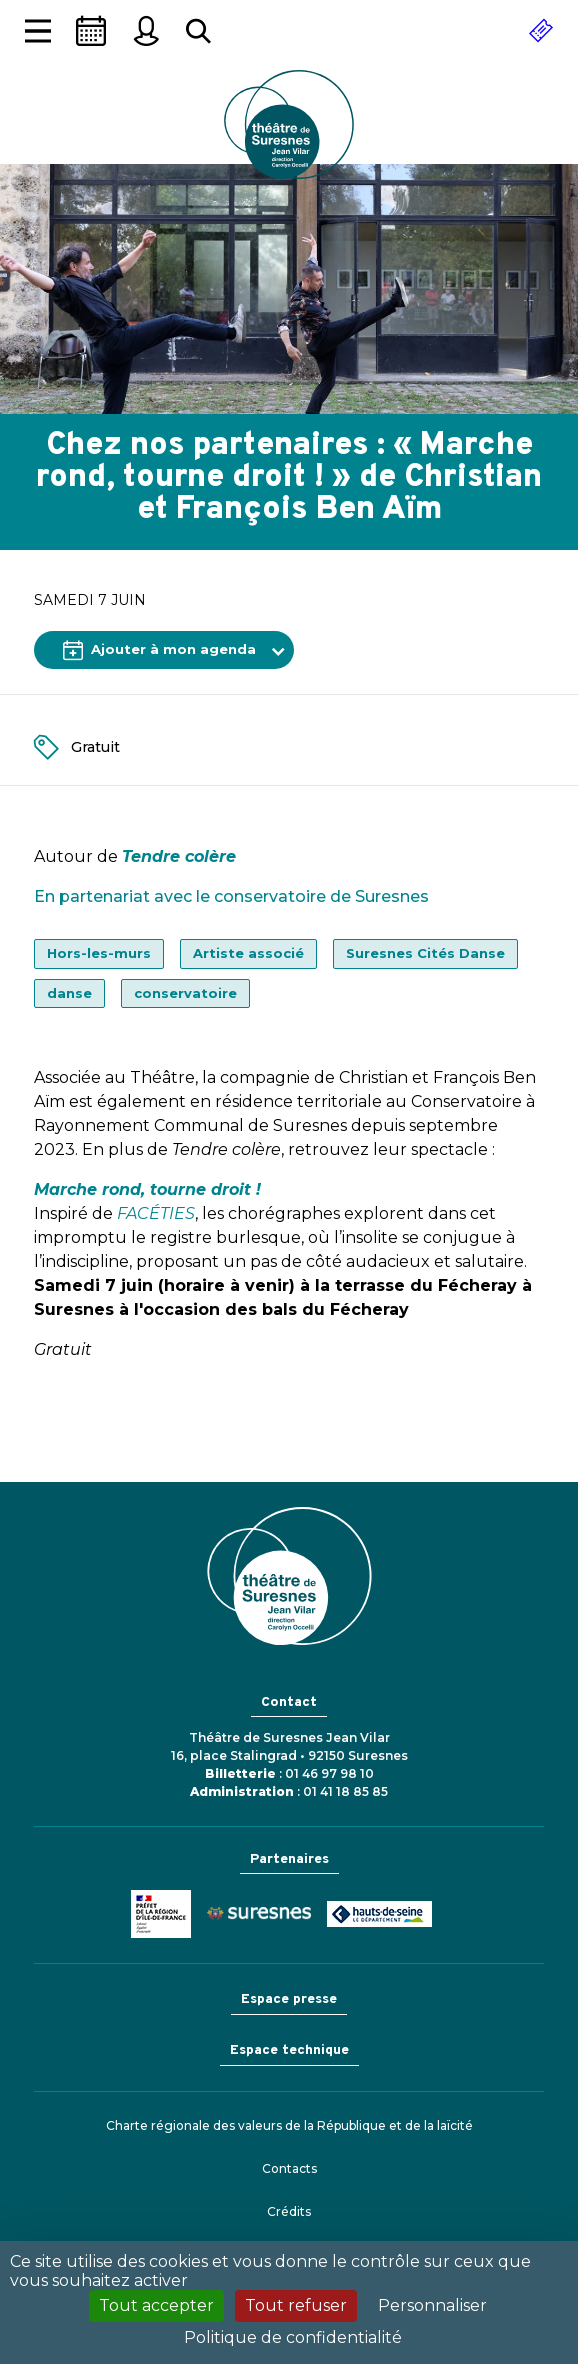  I want to click on [Réserver], so click(541, 31).